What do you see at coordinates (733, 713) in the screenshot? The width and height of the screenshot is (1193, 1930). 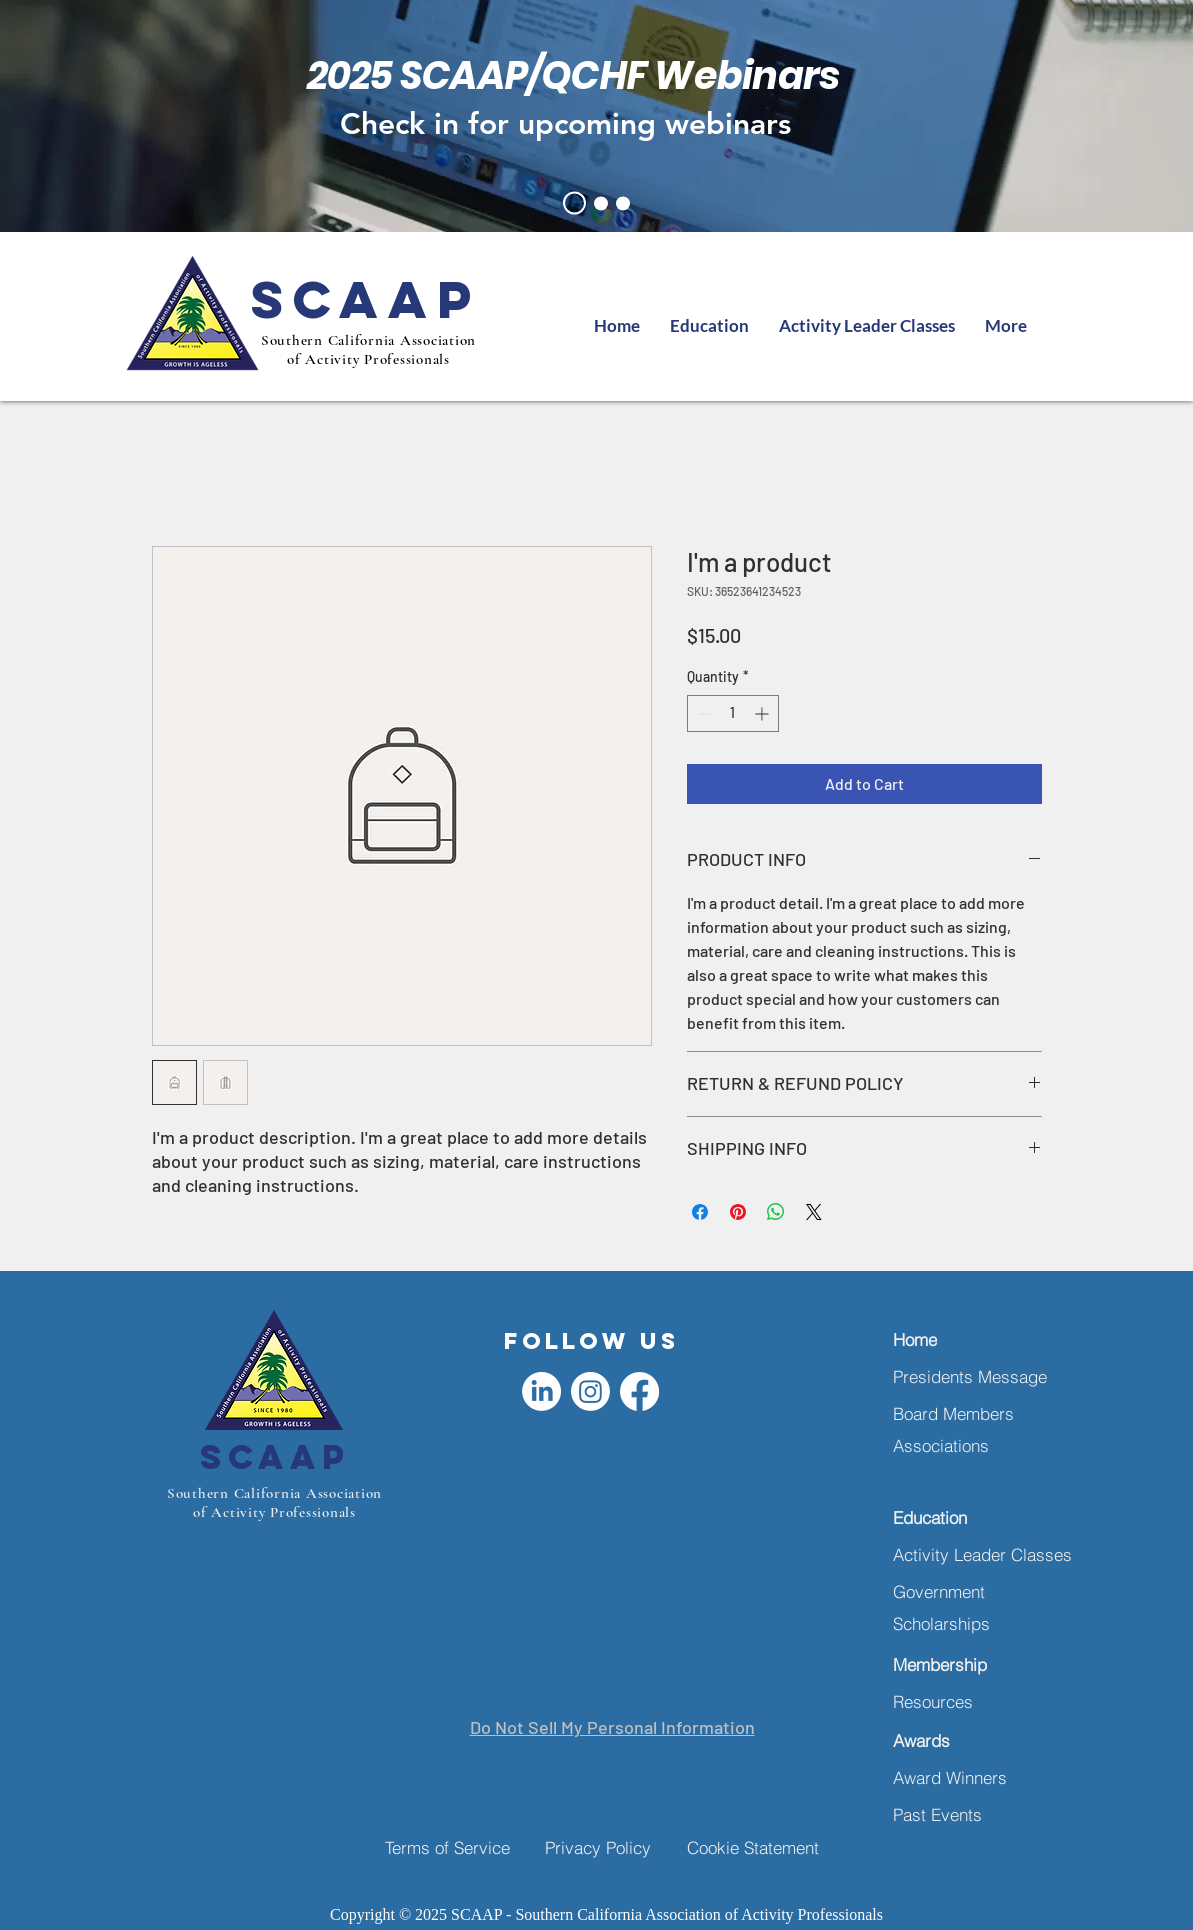 I see `[spinbutton]` at bounding box center [733, 713].